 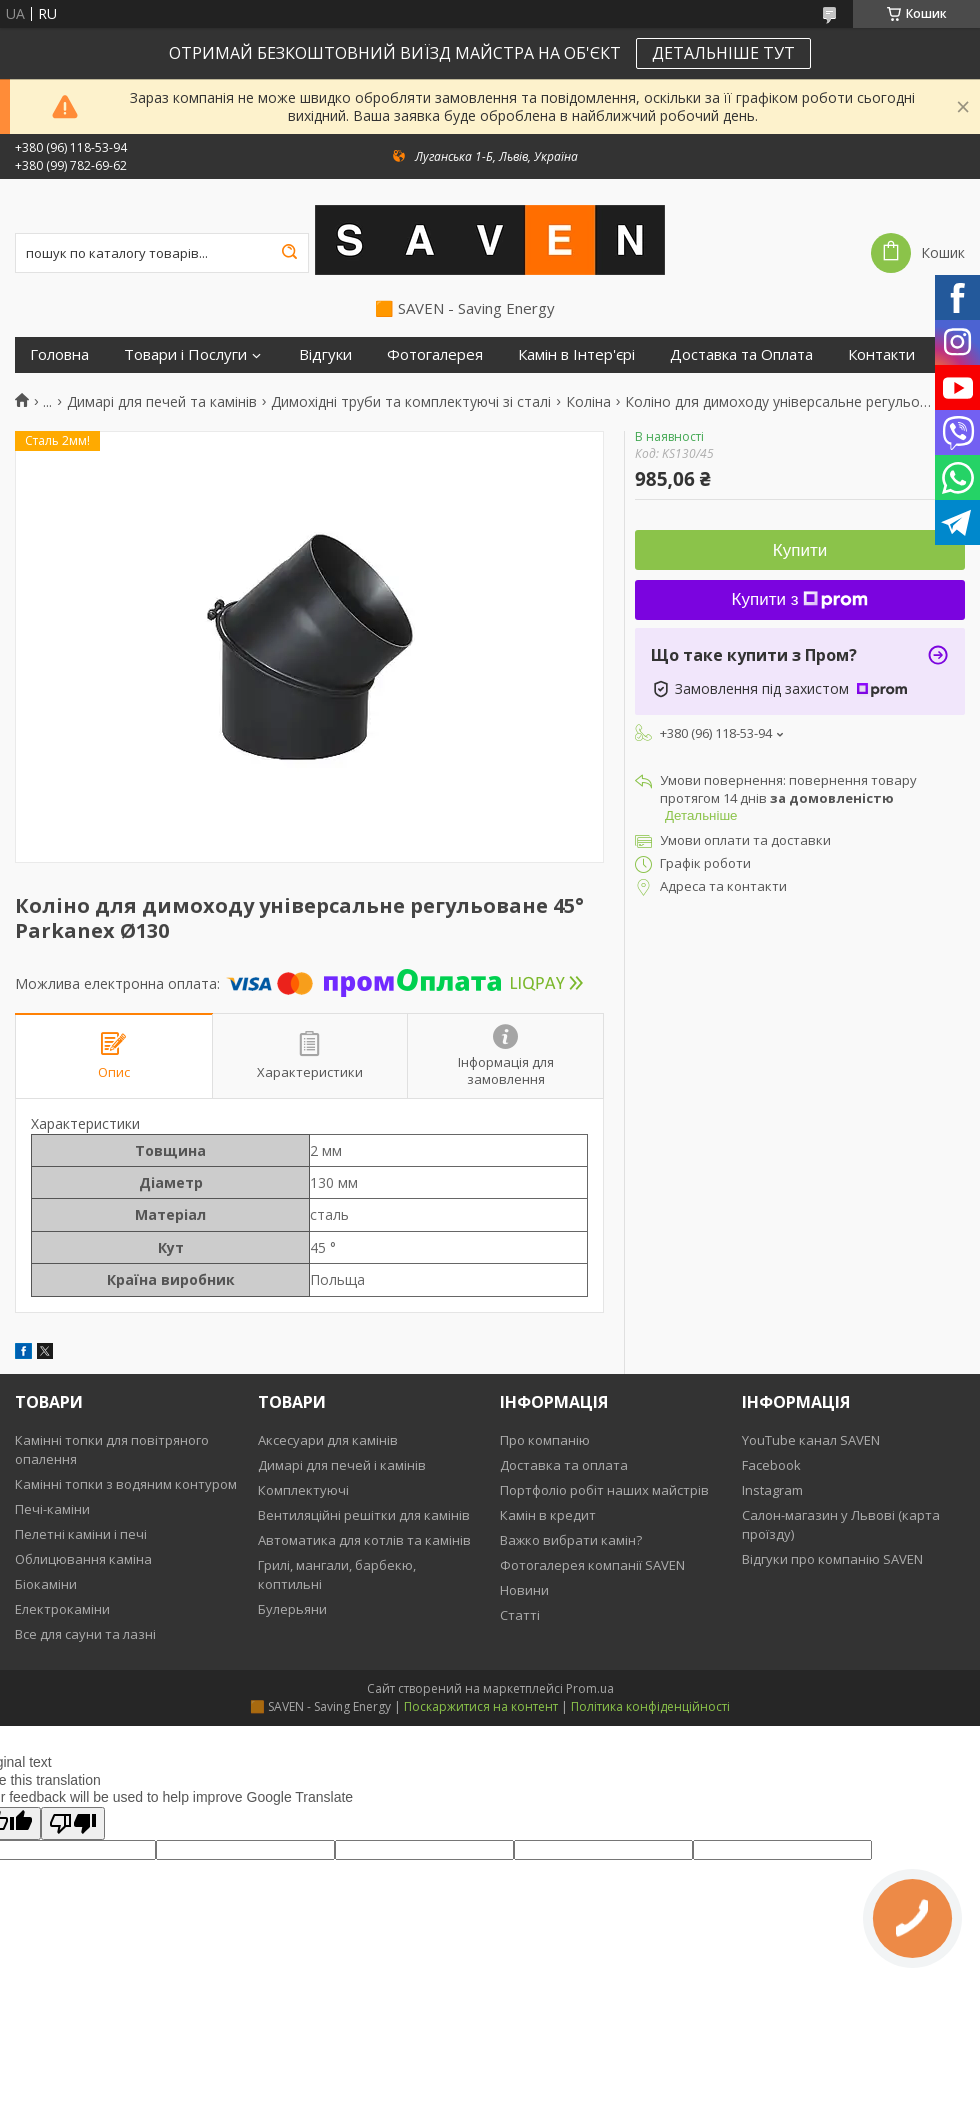 What do you see at coordinates (771, 1465) in the screenshot?
I see `Facebook` at bounding box center [771, 1465].